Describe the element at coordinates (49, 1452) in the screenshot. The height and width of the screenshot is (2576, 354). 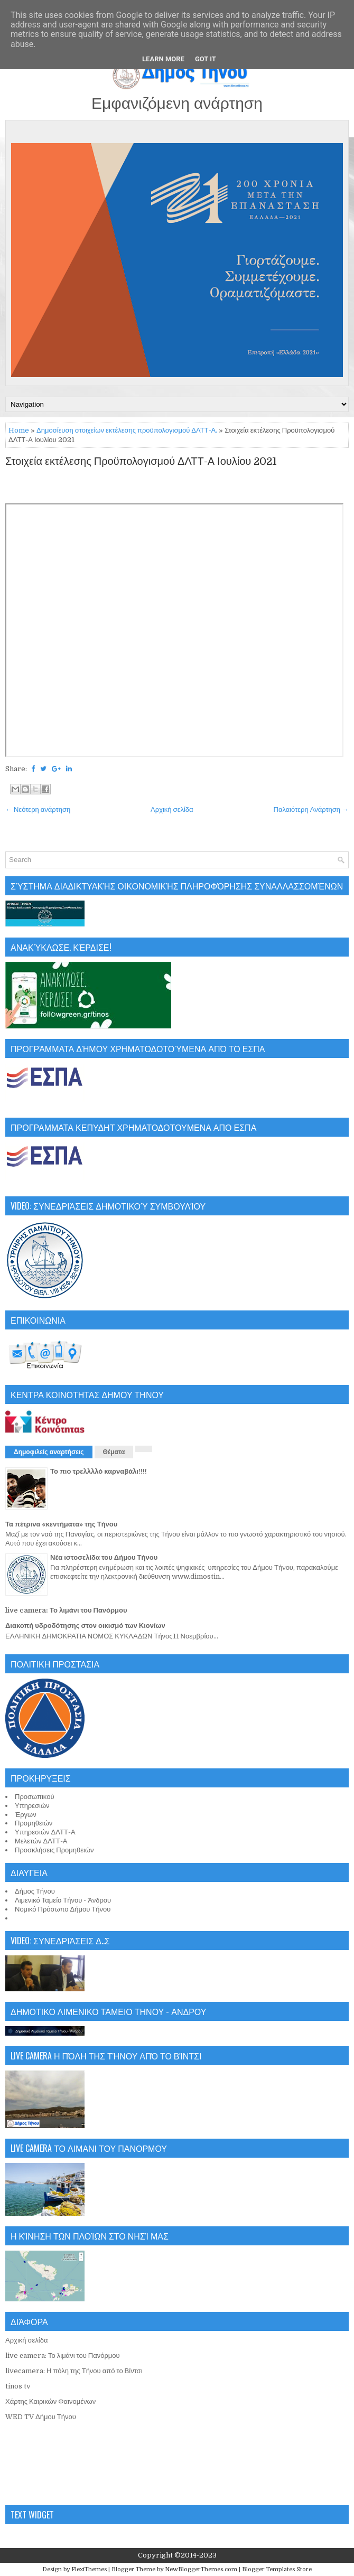
I see `Δημοφιλείς αναρτήσεις` at that location.